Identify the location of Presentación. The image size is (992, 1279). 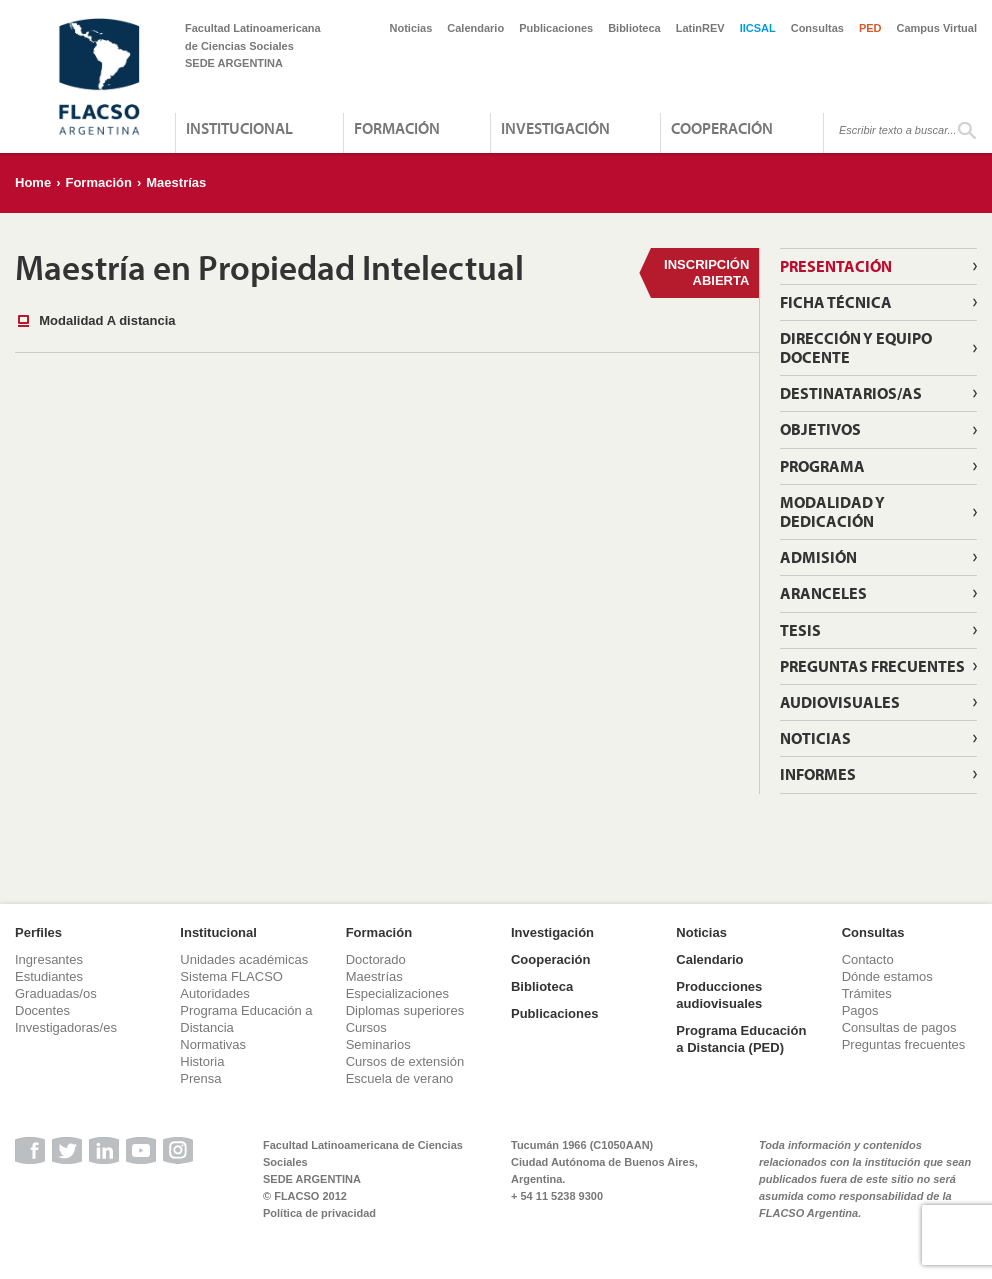
(836, 266).